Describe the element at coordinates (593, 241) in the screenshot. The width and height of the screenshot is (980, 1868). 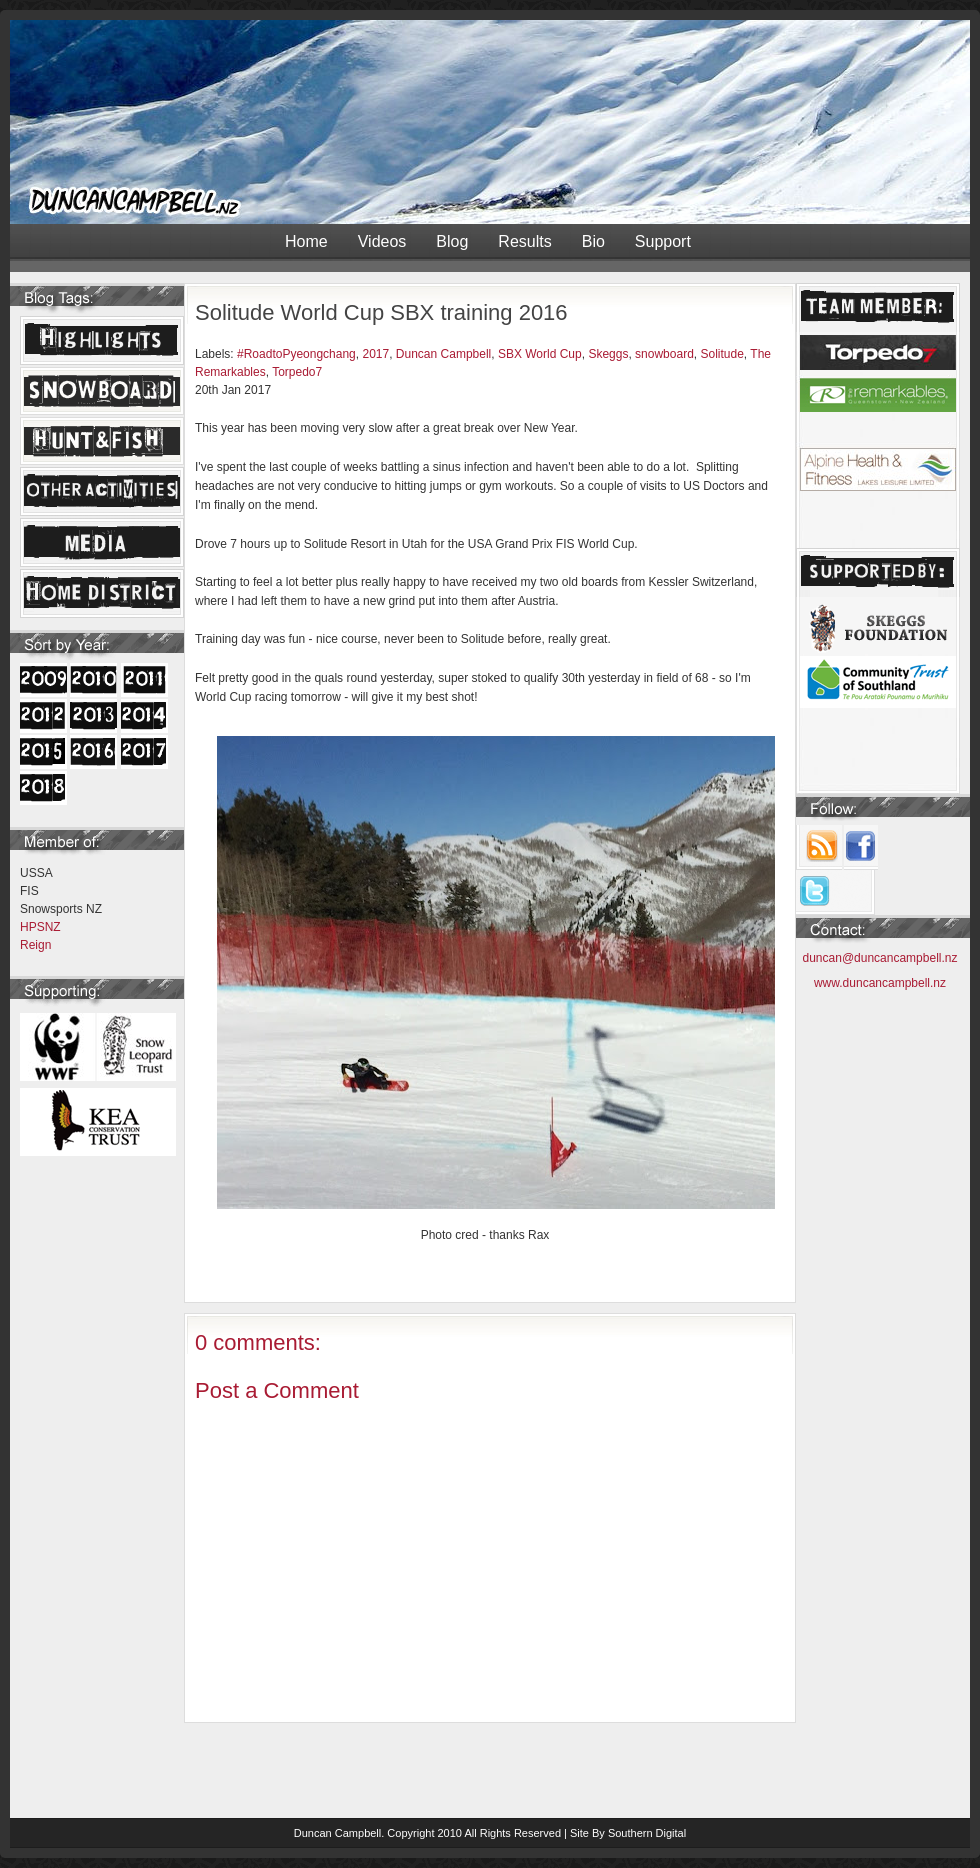
I see `Bio` at that location.